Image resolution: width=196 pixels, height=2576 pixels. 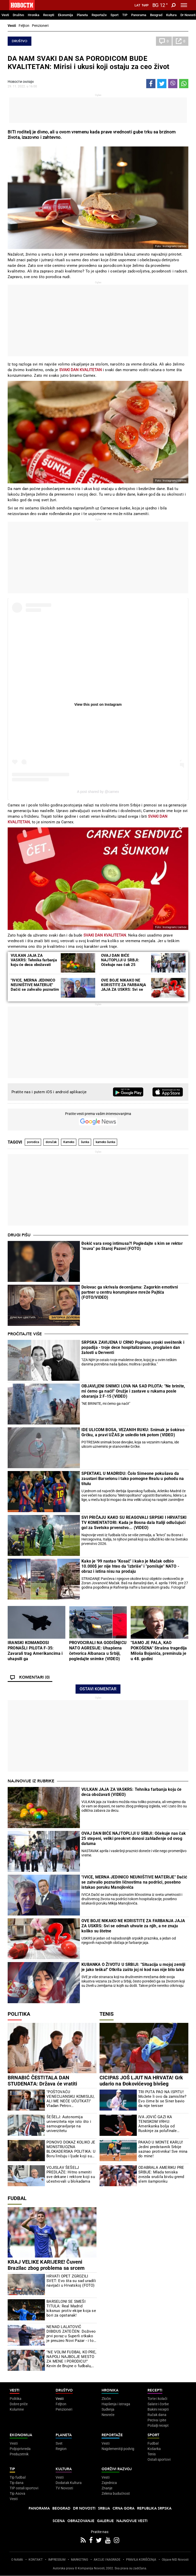 I want to click on Dodatak Kultura, so click(x=69, y=2483).